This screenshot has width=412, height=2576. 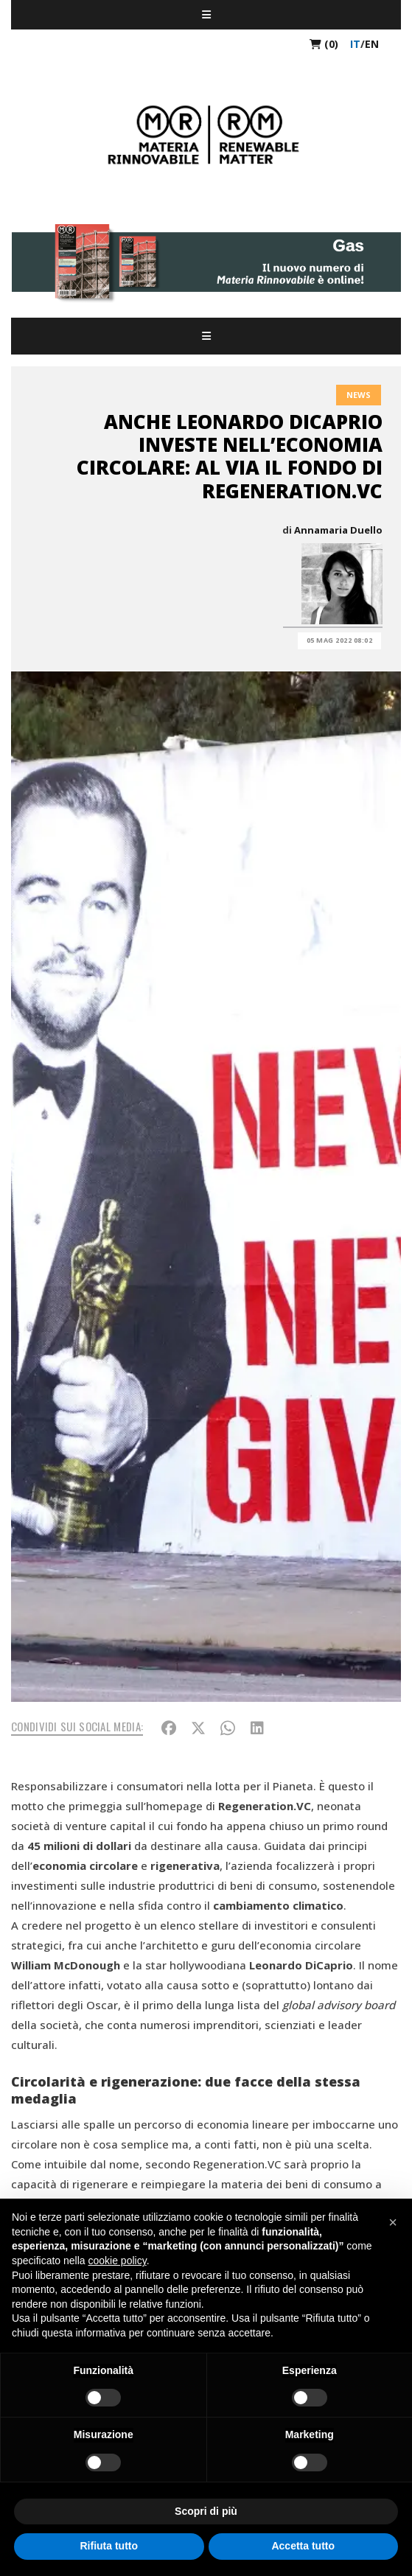 I want to click on News, so click(x=358, y=394).